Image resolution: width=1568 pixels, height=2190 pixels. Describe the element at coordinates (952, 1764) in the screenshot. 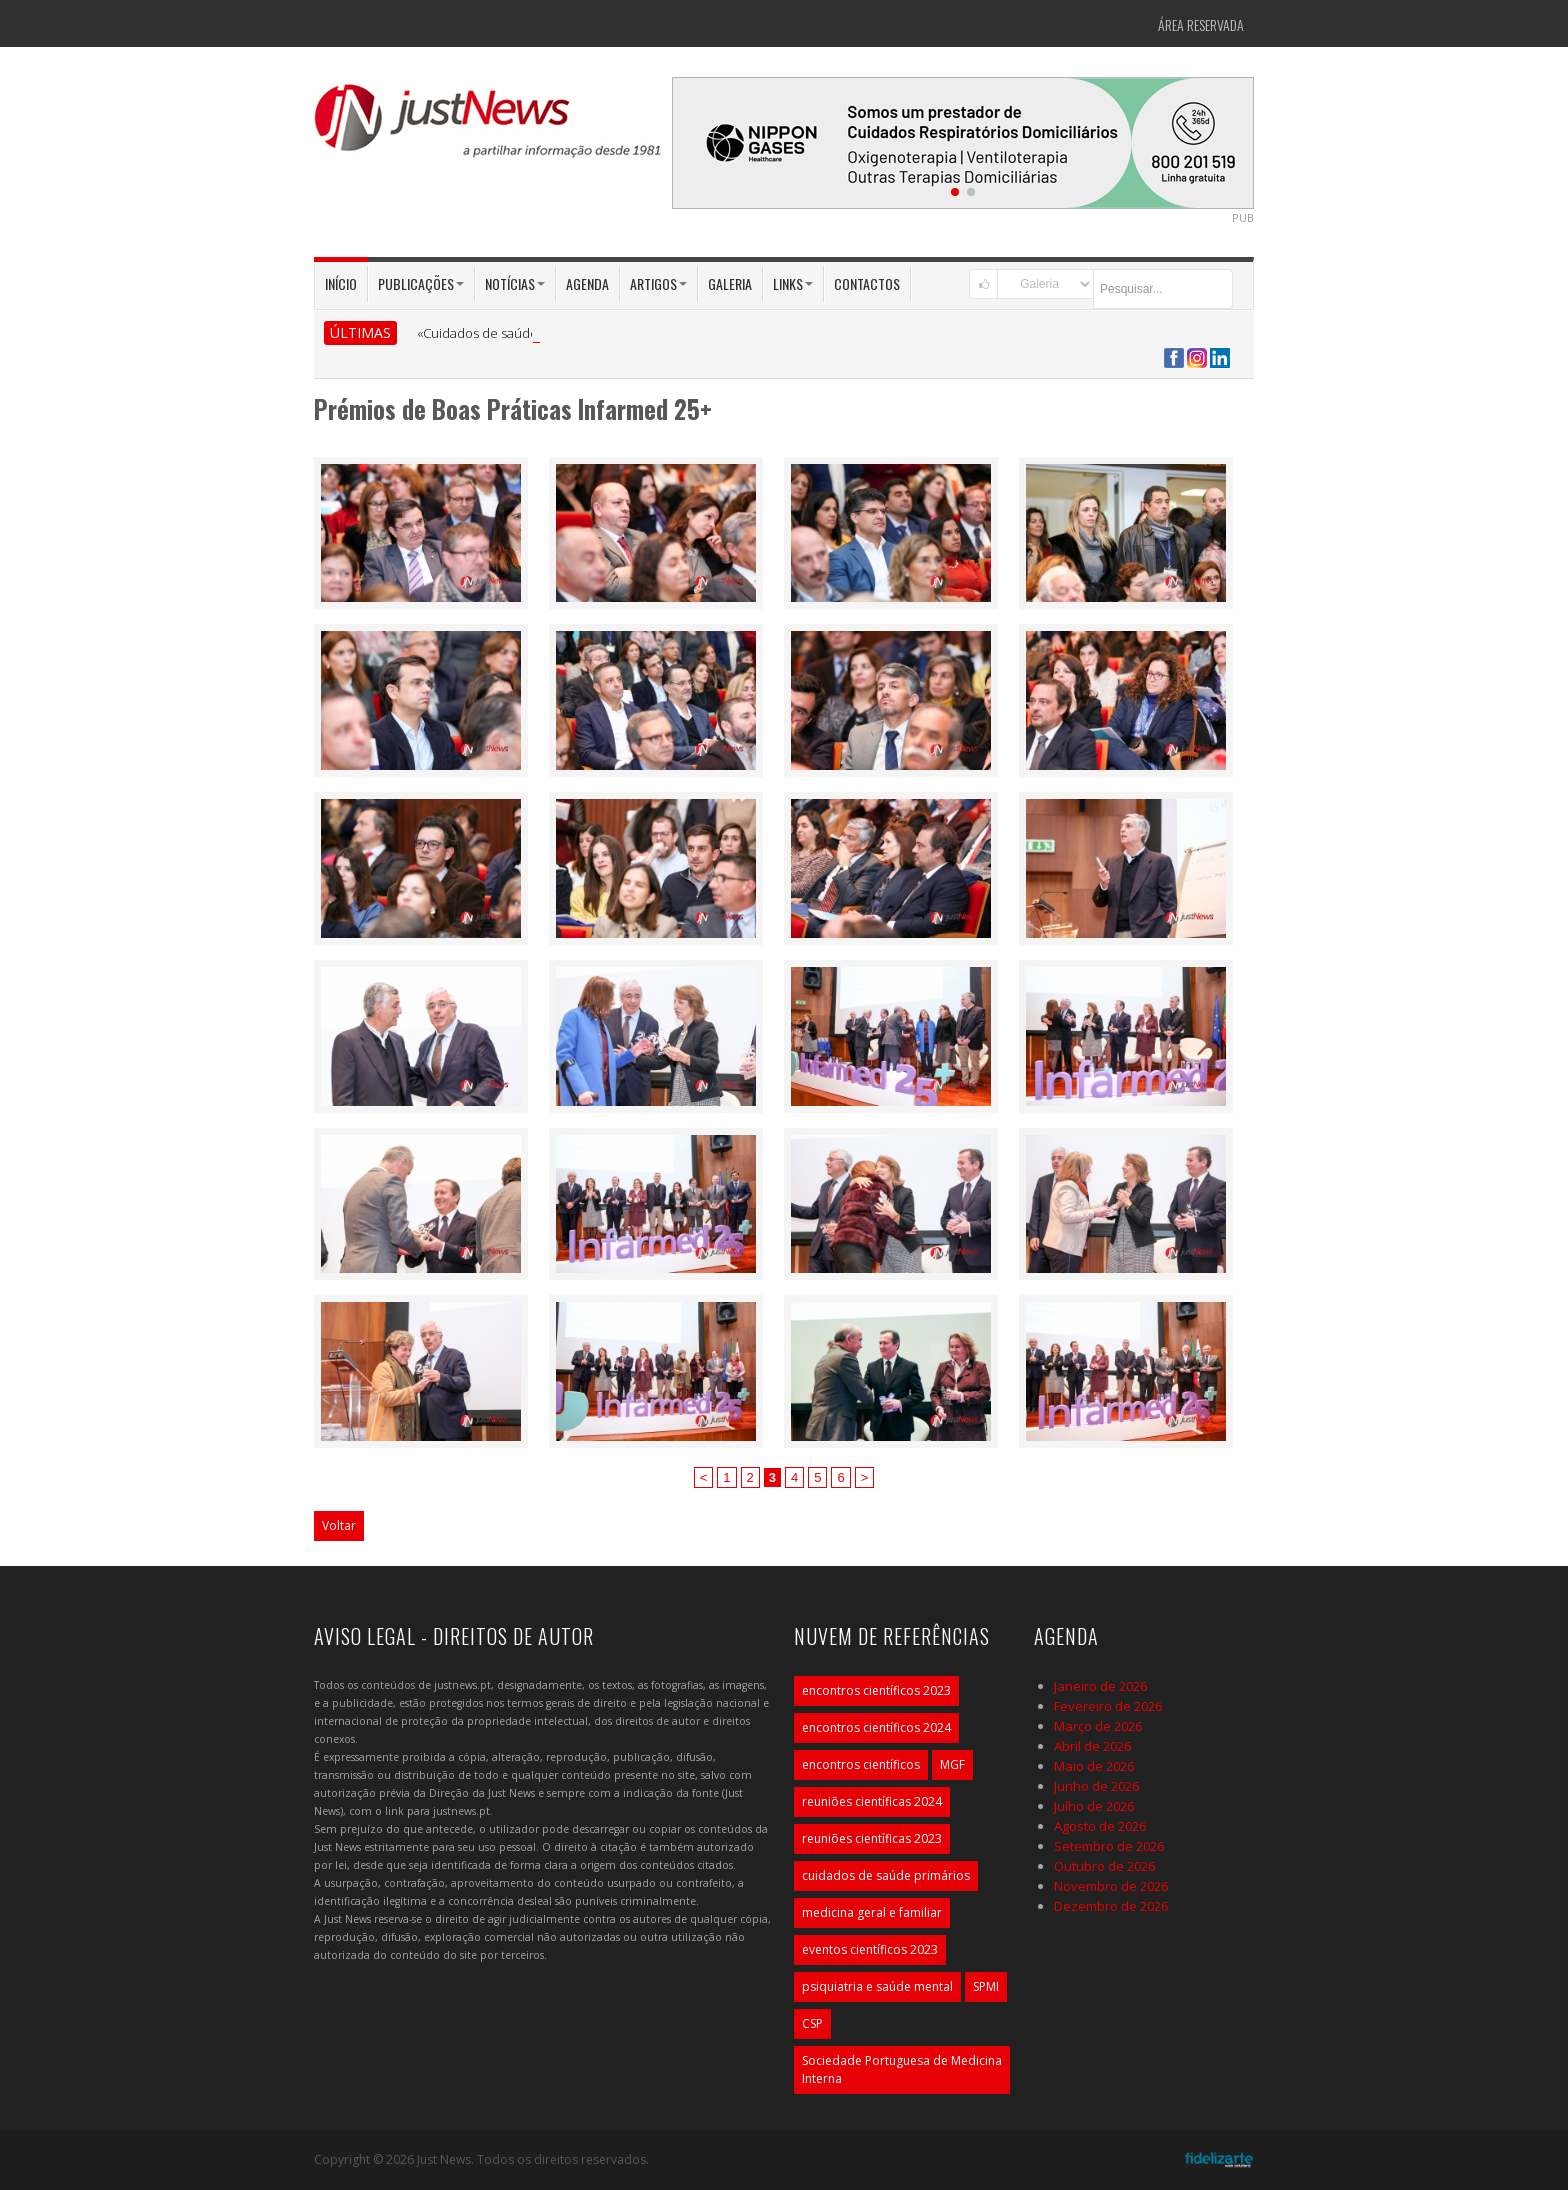

I see `MGF` at that location.